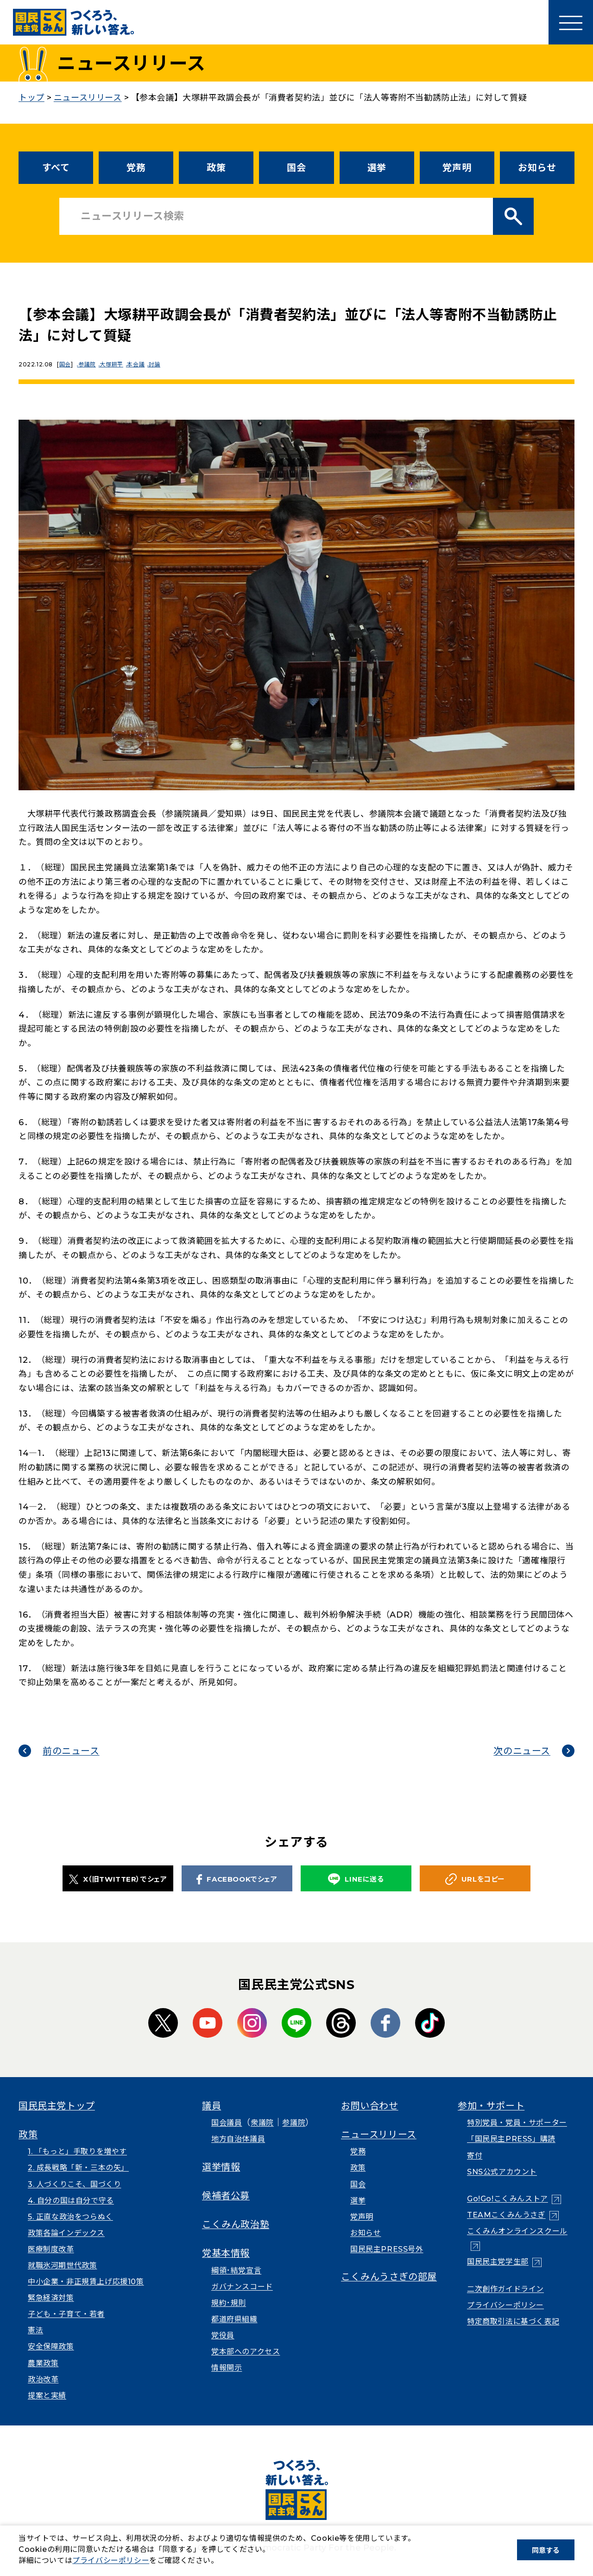  What do you see at coordinates (116, 364) in the screenshot?
I see `大塚耕平` at bounding box center [116, 364].